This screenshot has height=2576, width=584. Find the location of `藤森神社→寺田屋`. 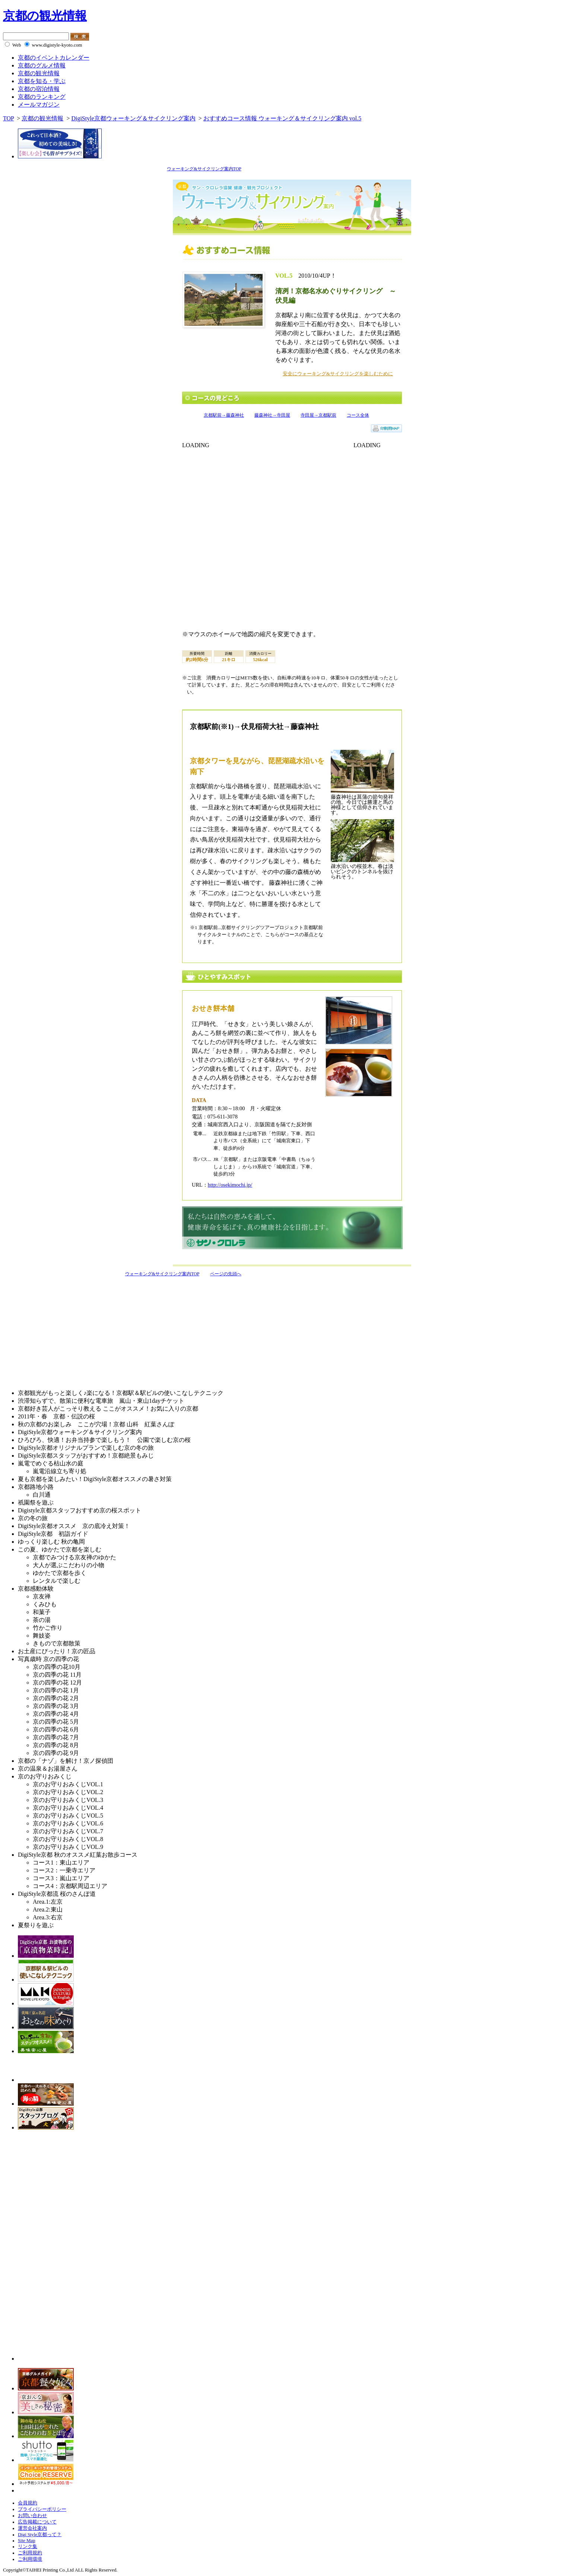

藤森神社→寺田屋 is located at coordinates (272, 415).